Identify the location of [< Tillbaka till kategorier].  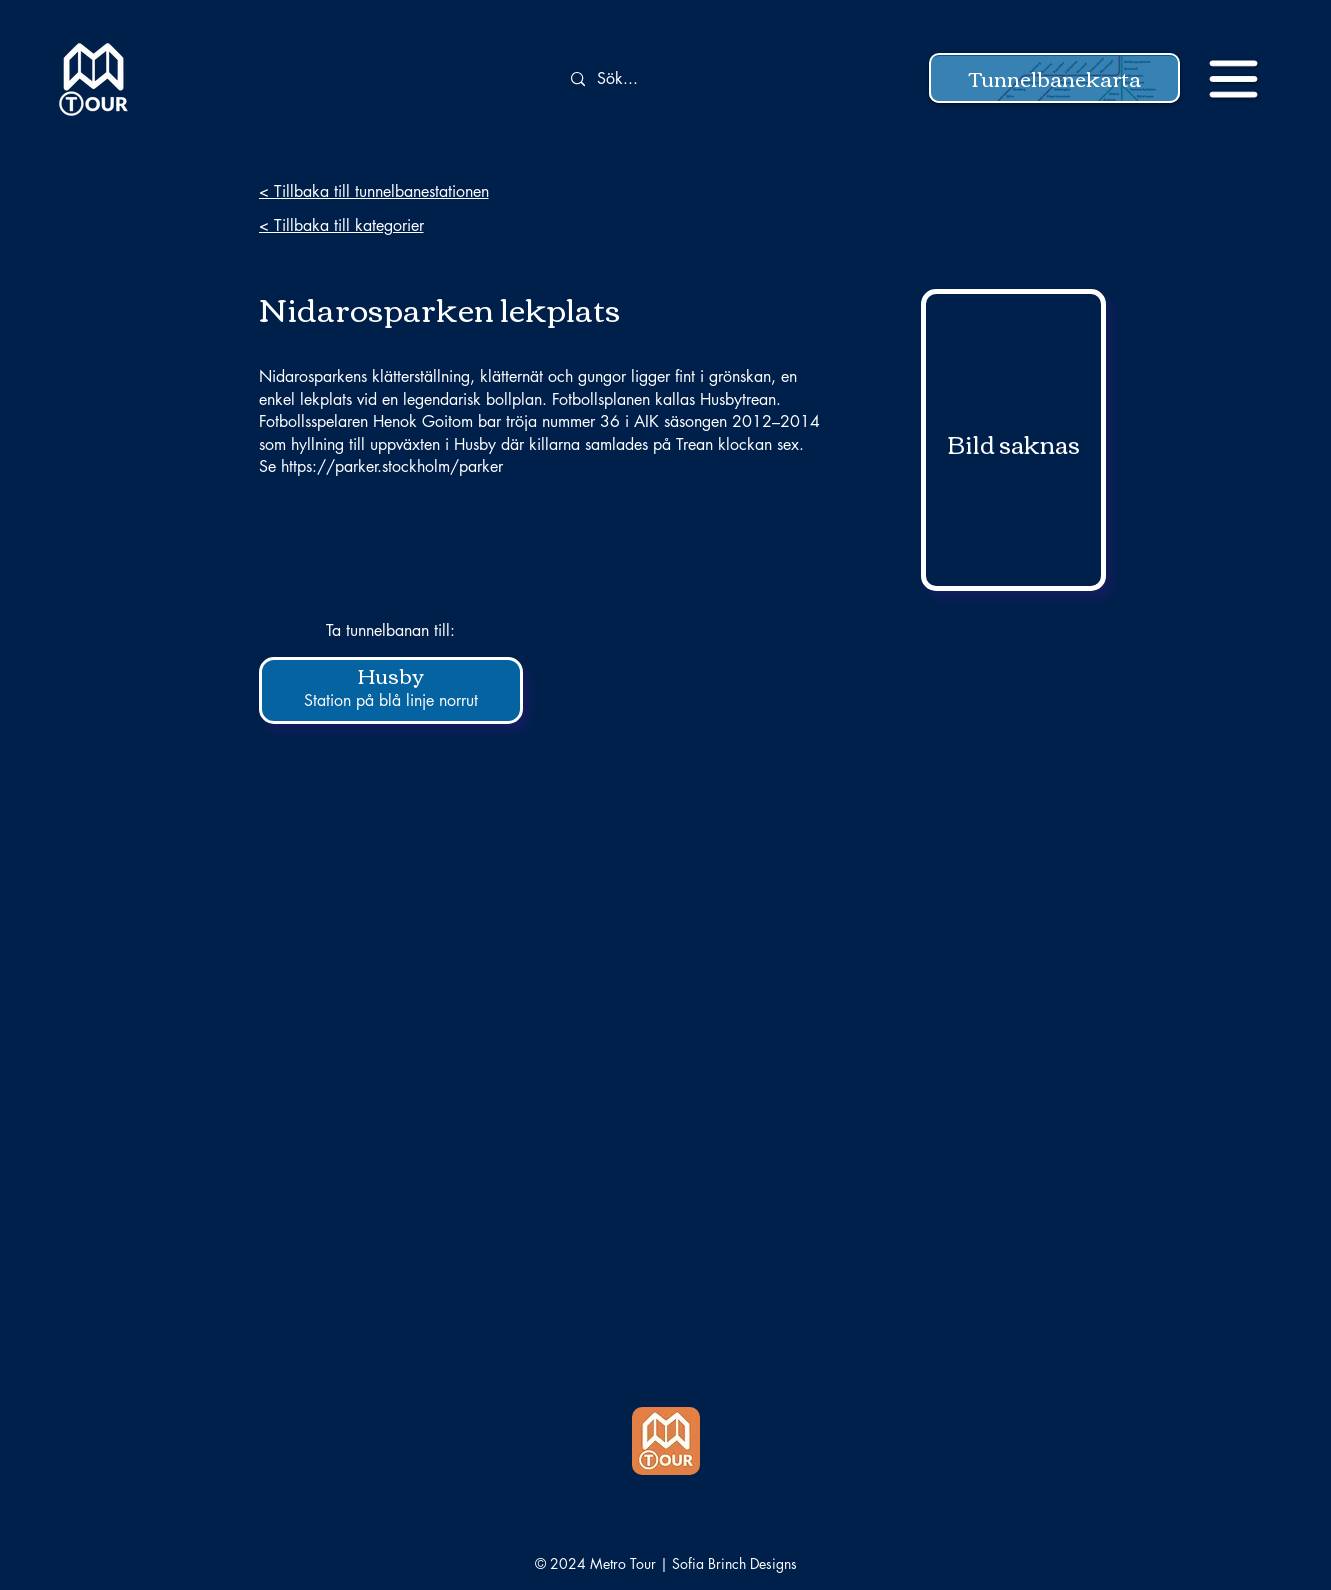
(400, 225).